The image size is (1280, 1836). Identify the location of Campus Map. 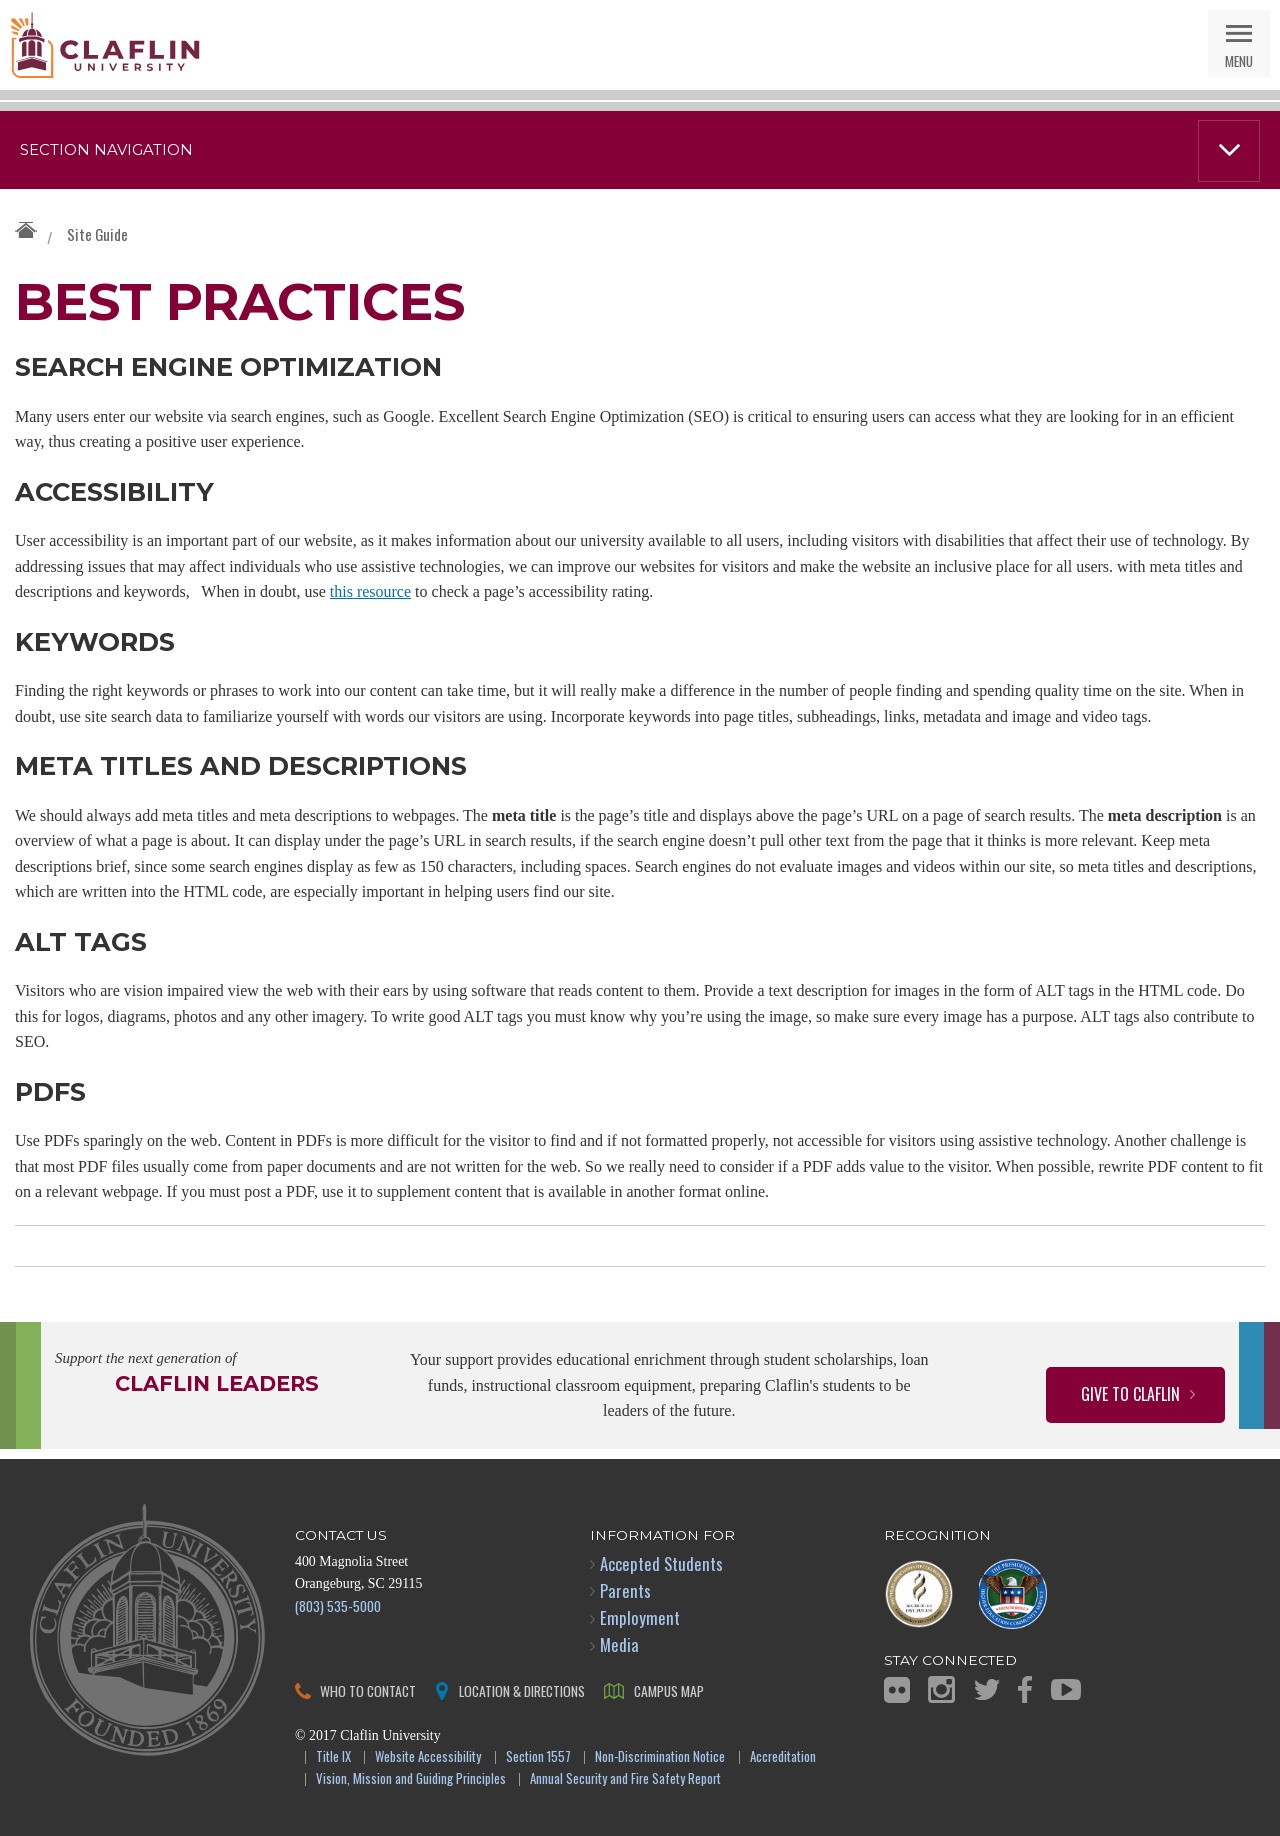
(669, 1690).